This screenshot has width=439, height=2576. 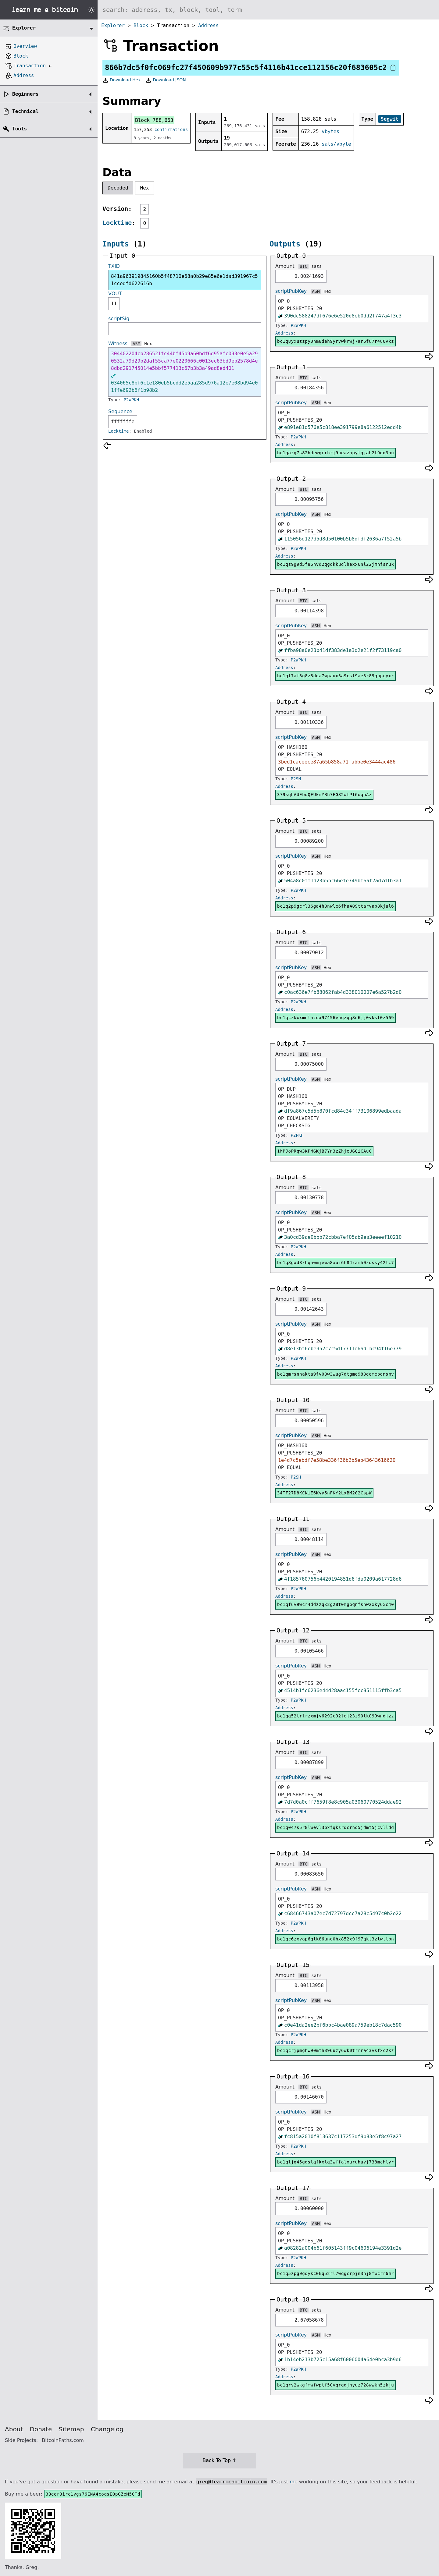 I want to click on bc1qczkxxmnlhzqx97456vuqzqq8u6jj0vkst0z569, so click(x=335, y=1017).